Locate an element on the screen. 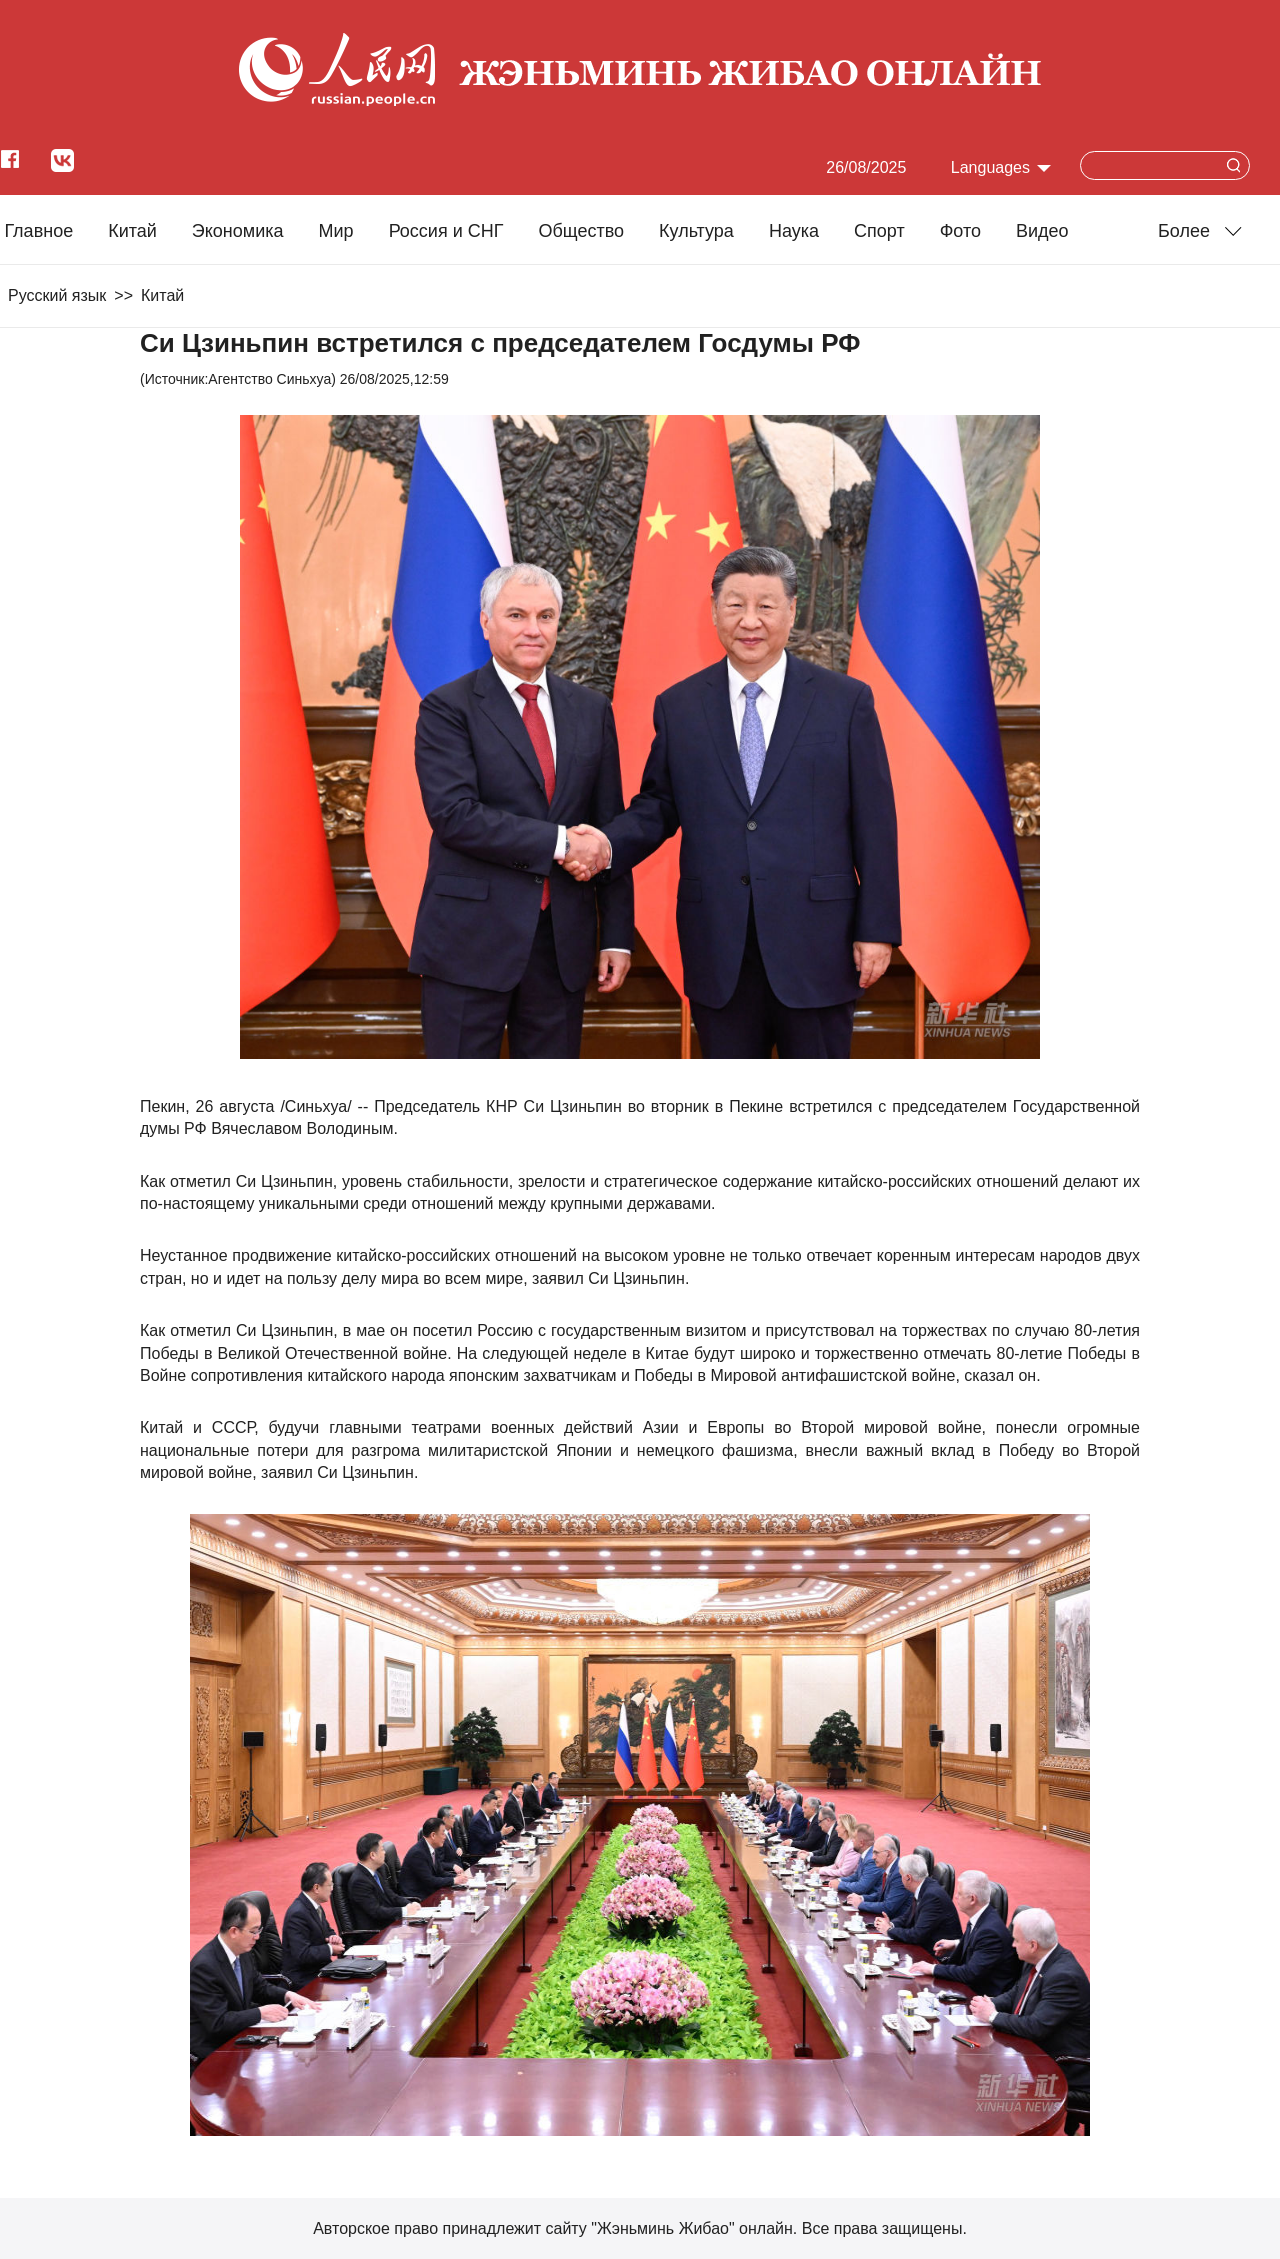  Главное is located at coordinates (38, 231).